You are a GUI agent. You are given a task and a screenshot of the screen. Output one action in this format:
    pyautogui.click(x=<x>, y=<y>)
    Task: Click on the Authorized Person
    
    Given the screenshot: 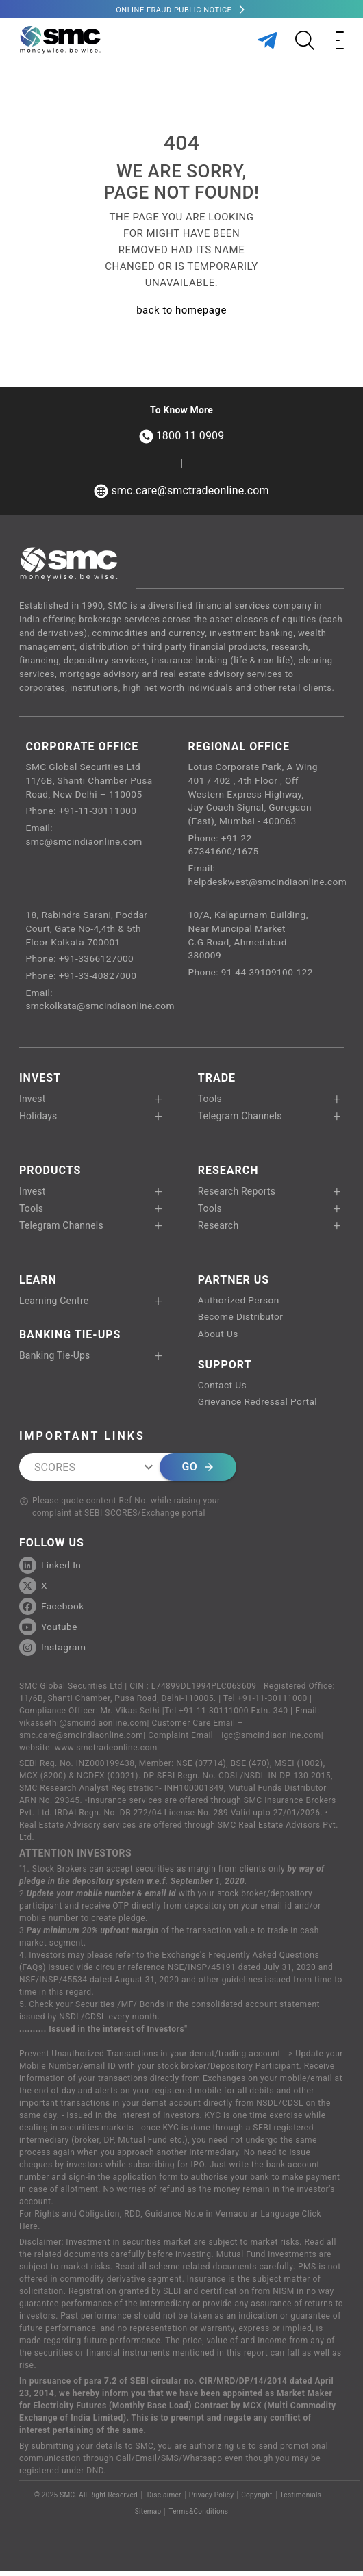 What is the action you would take?
    pyautogui.click(x=239, y=1304)
    